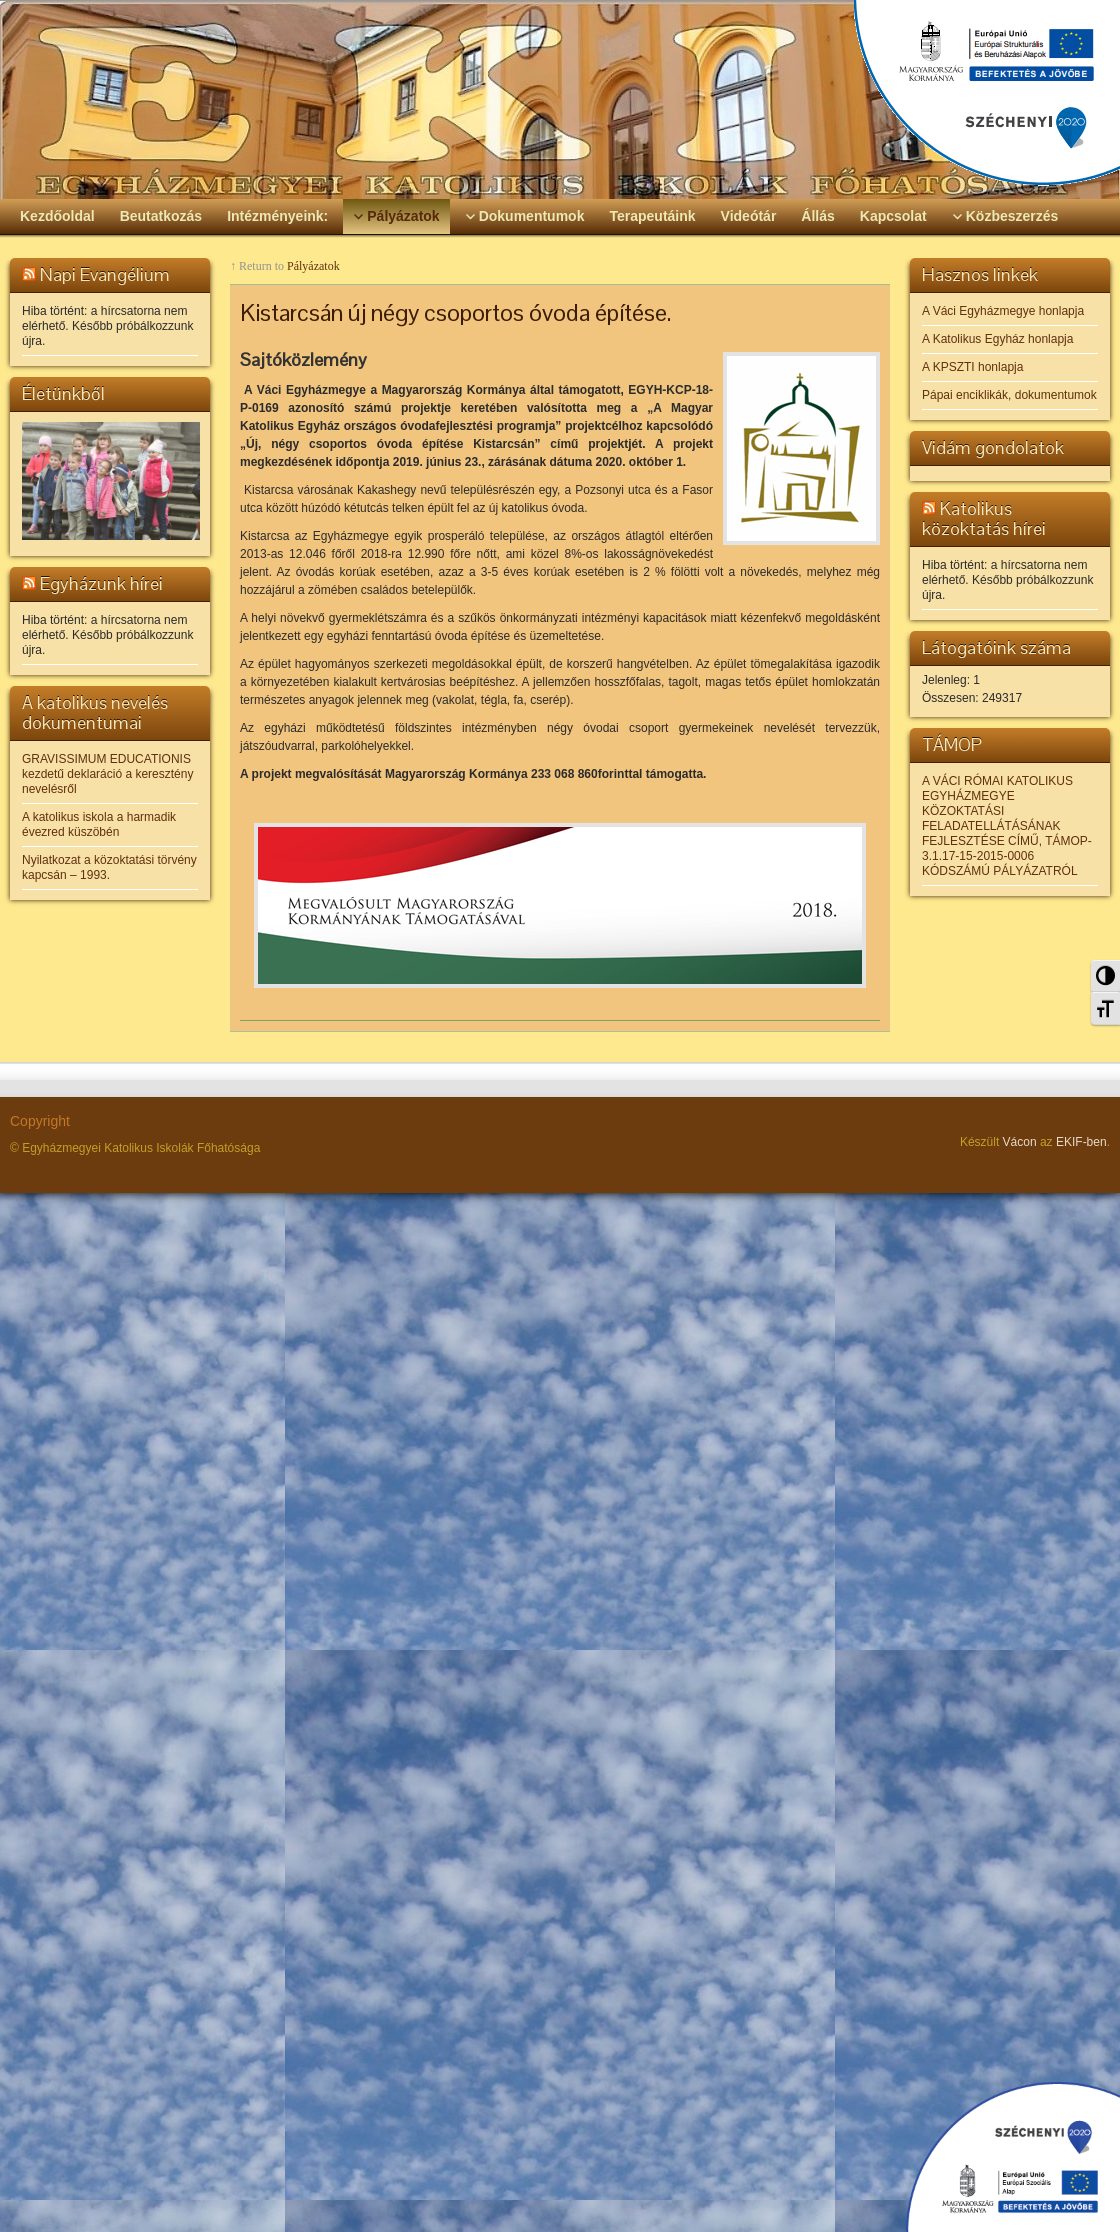 The width and height of the screenshot is (1120, 2232). What do you see at coordinates (101, 583) in the screenshot?
I see `Egyházunk hírei` at bounding box center [101, 583].